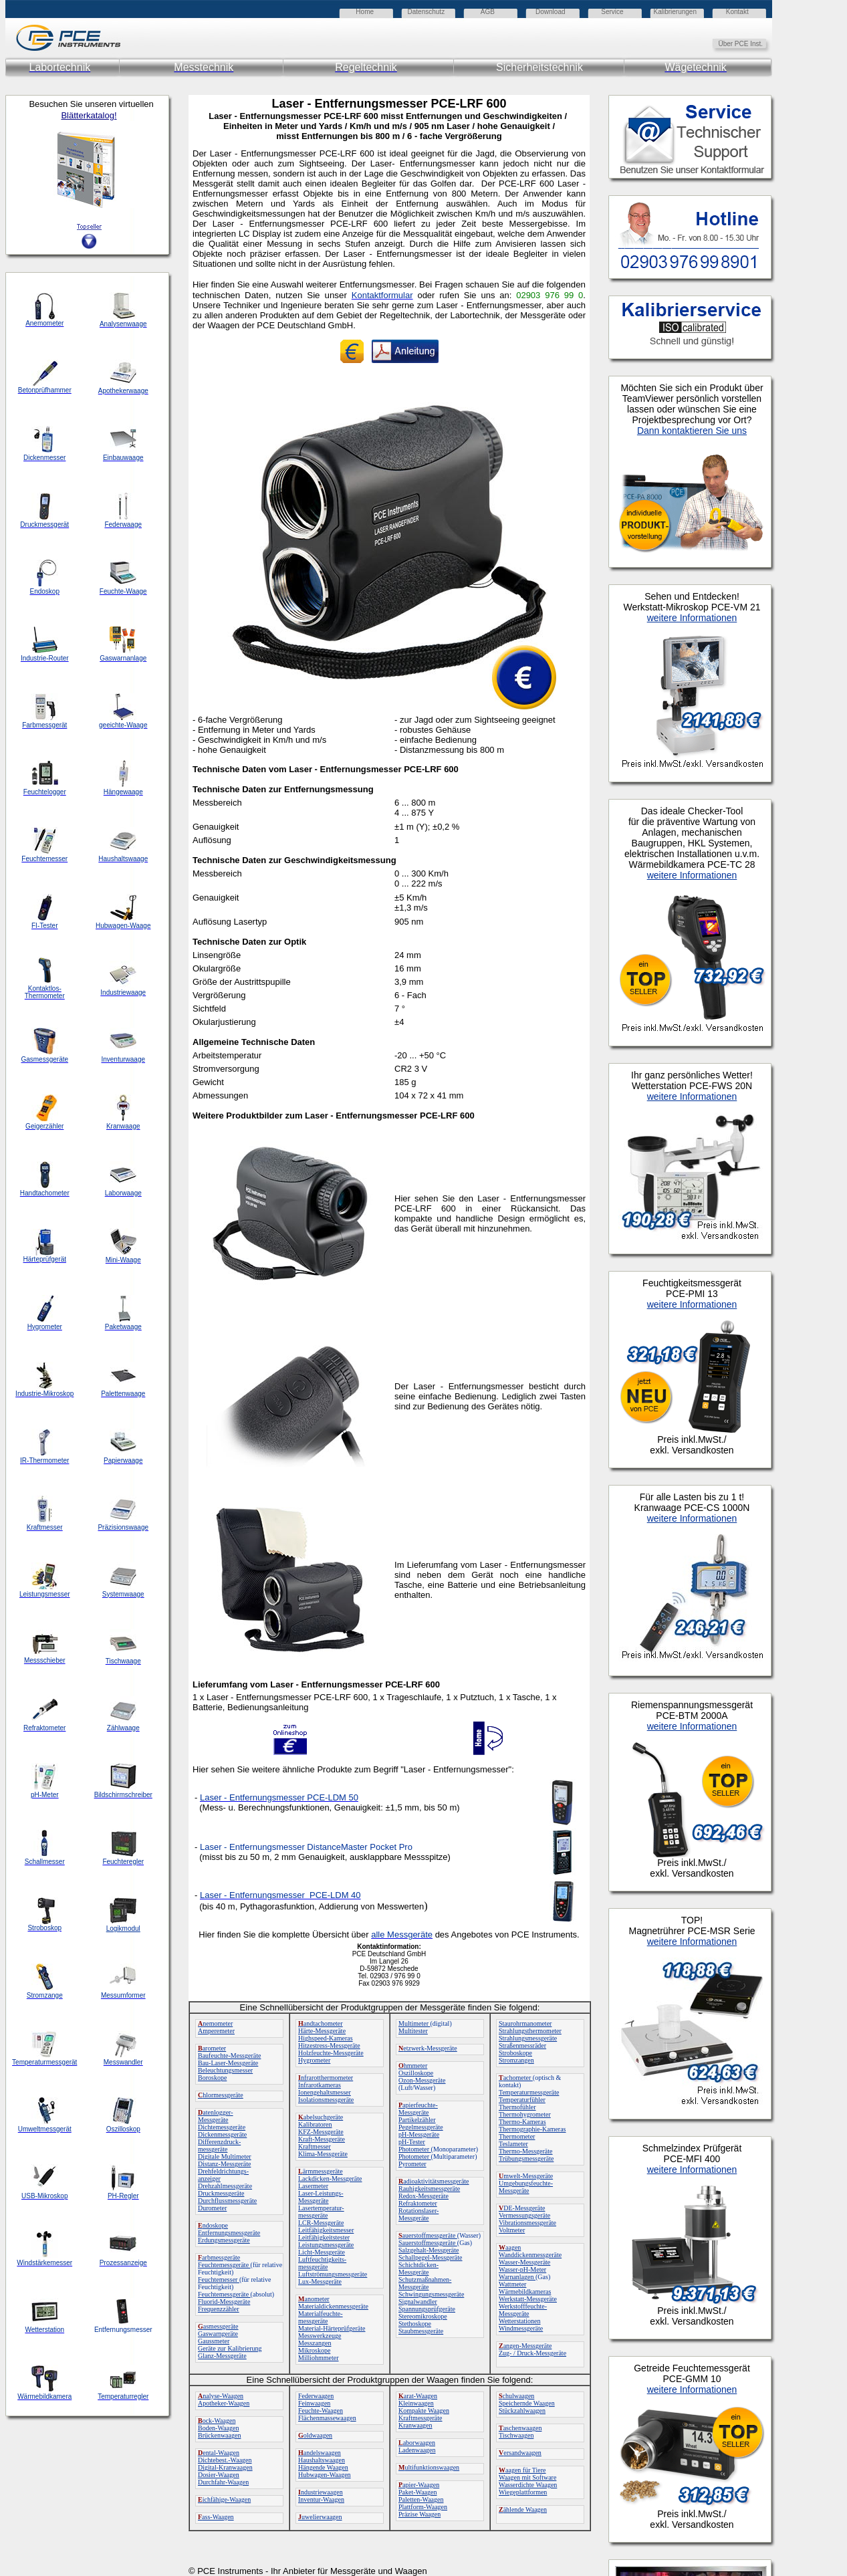 Image resolution: width=847 pixels, height=2576 pixels. Describe the element at coordinates (225, 2467) in the screenshot. I see `Digital-Kranwaagen` at that location.